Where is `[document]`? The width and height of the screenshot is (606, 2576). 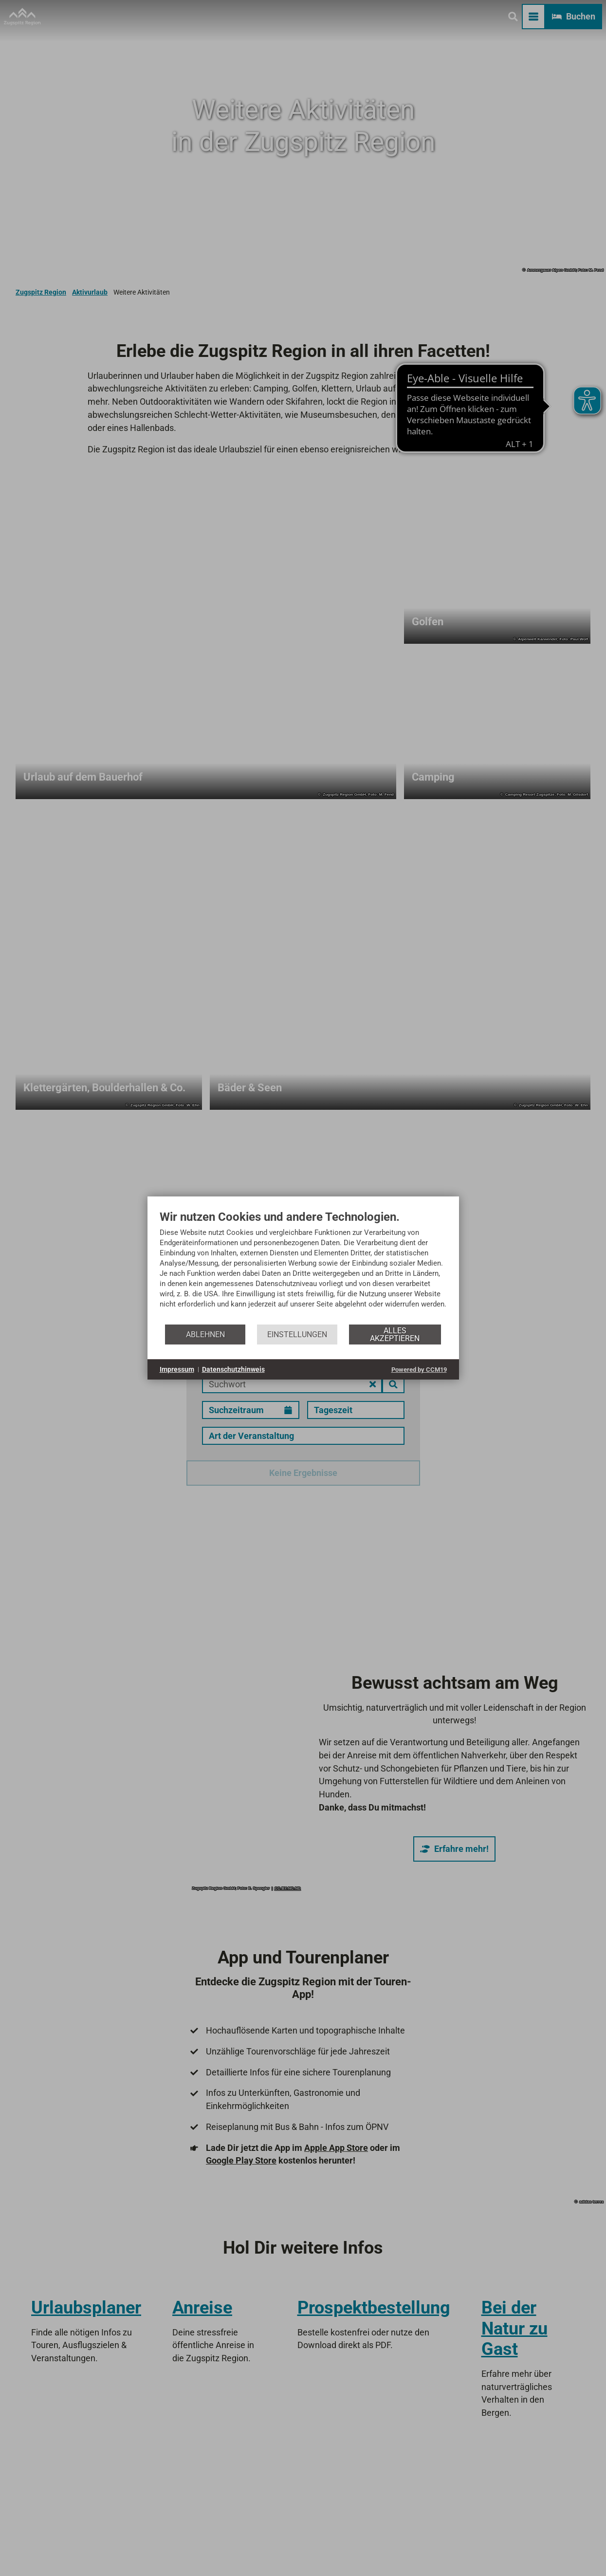
[document] is located at coordinates (303, 1266).